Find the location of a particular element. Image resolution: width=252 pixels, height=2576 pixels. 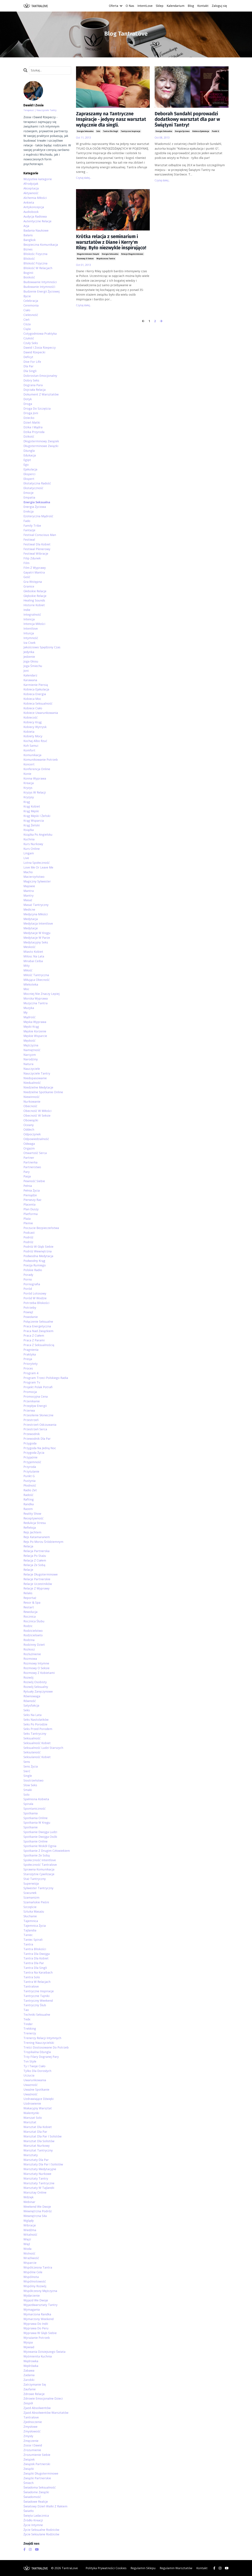

głebokie relacje is located at coordinates (34, 591).